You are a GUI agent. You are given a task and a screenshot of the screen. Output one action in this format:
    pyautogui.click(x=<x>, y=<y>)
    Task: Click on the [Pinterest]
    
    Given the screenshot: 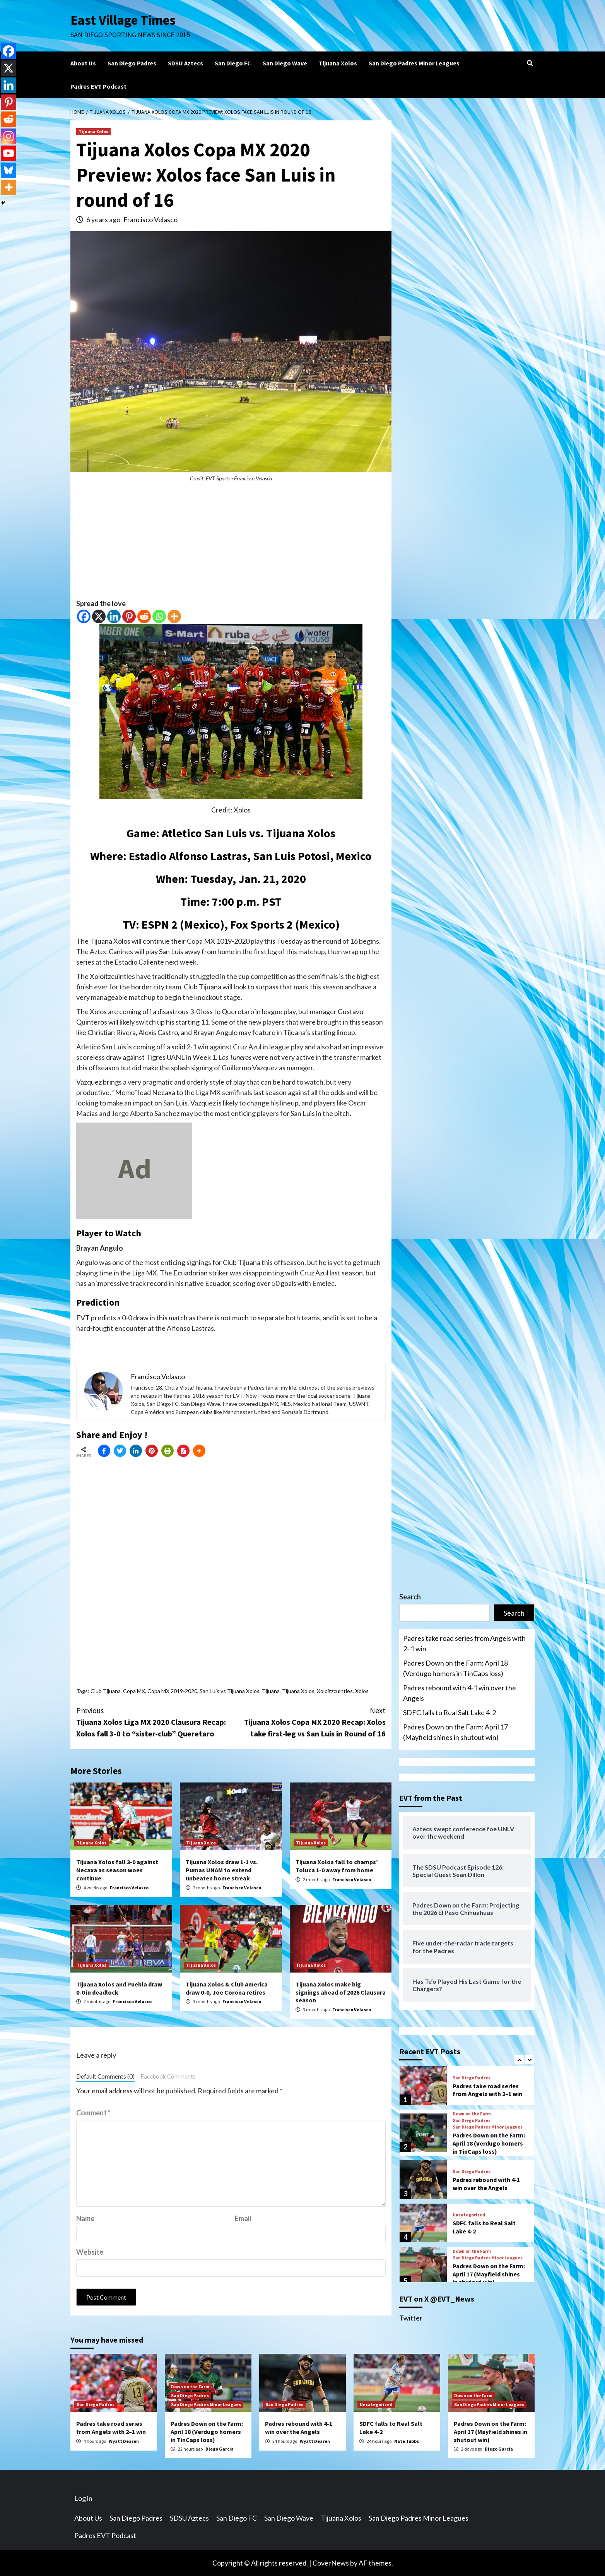 What is the action you would take?
    pyautogui.click(x=129, y=616)
    